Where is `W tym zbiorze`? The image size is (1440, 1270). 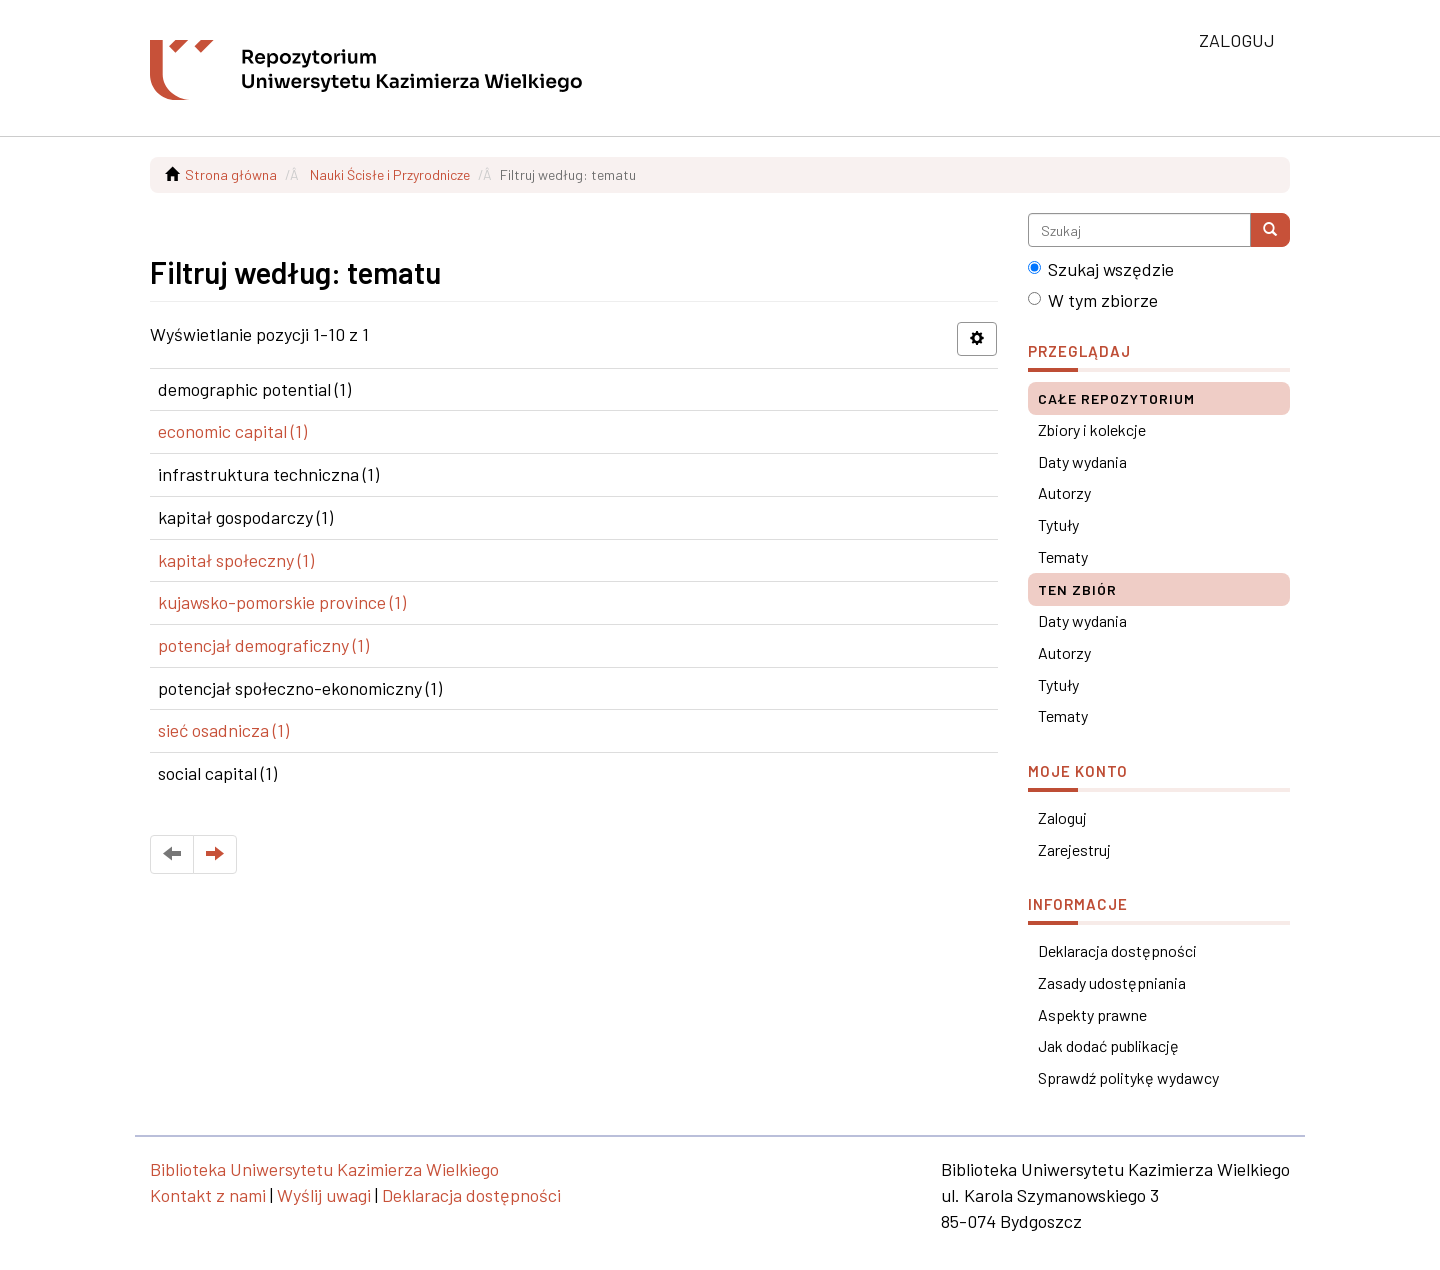 W tym zbiorze is located at coordinates (1093, 300).